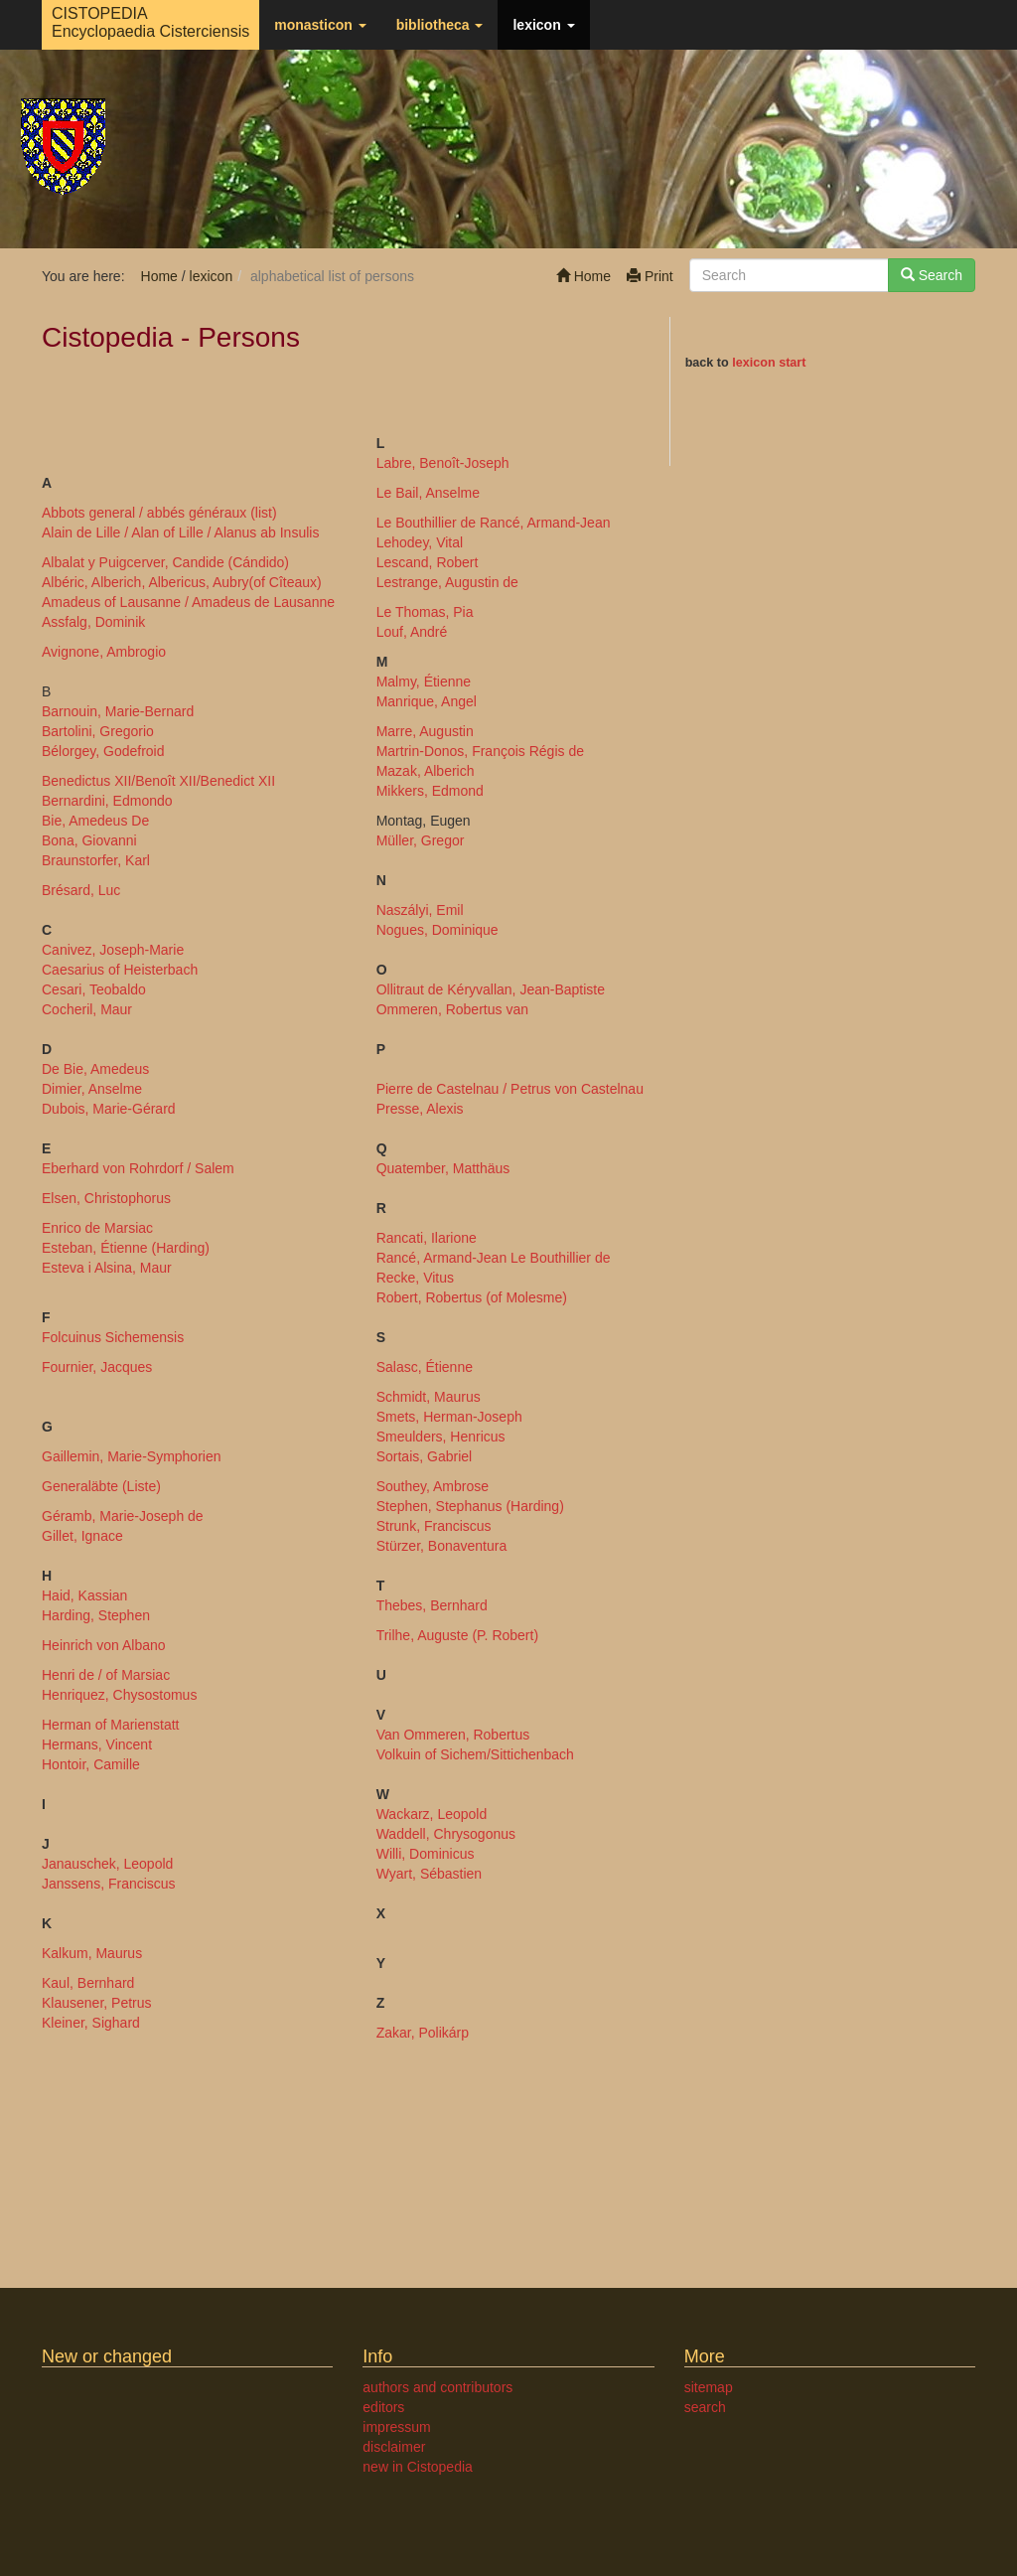  What do you see at coordinates (427, 562) in the screenshot?
I see `Lescand, Robert` at bounding box center [427, 562].